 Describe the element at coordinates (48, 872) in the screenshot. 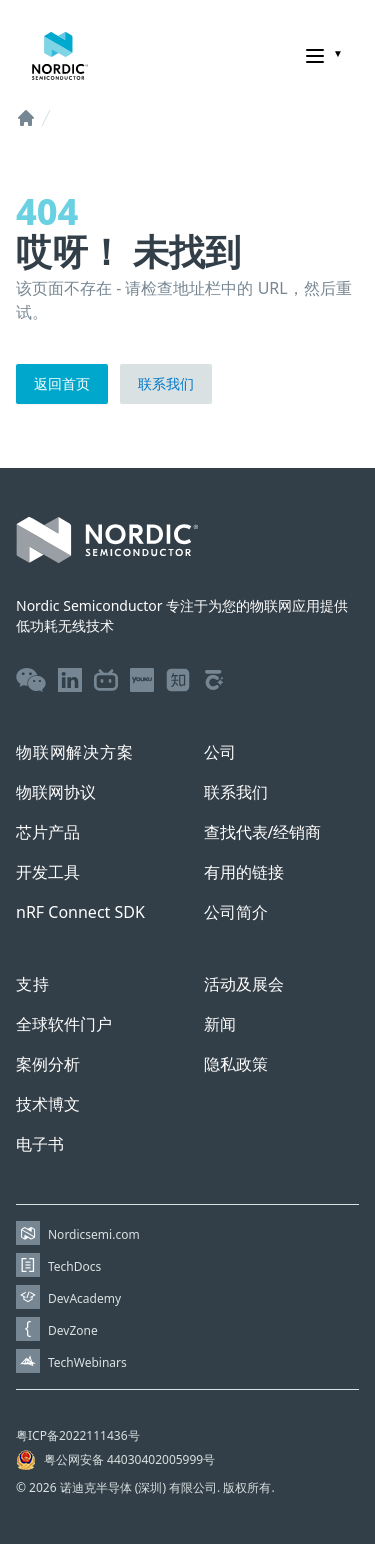

I see `开发工具` at that location.